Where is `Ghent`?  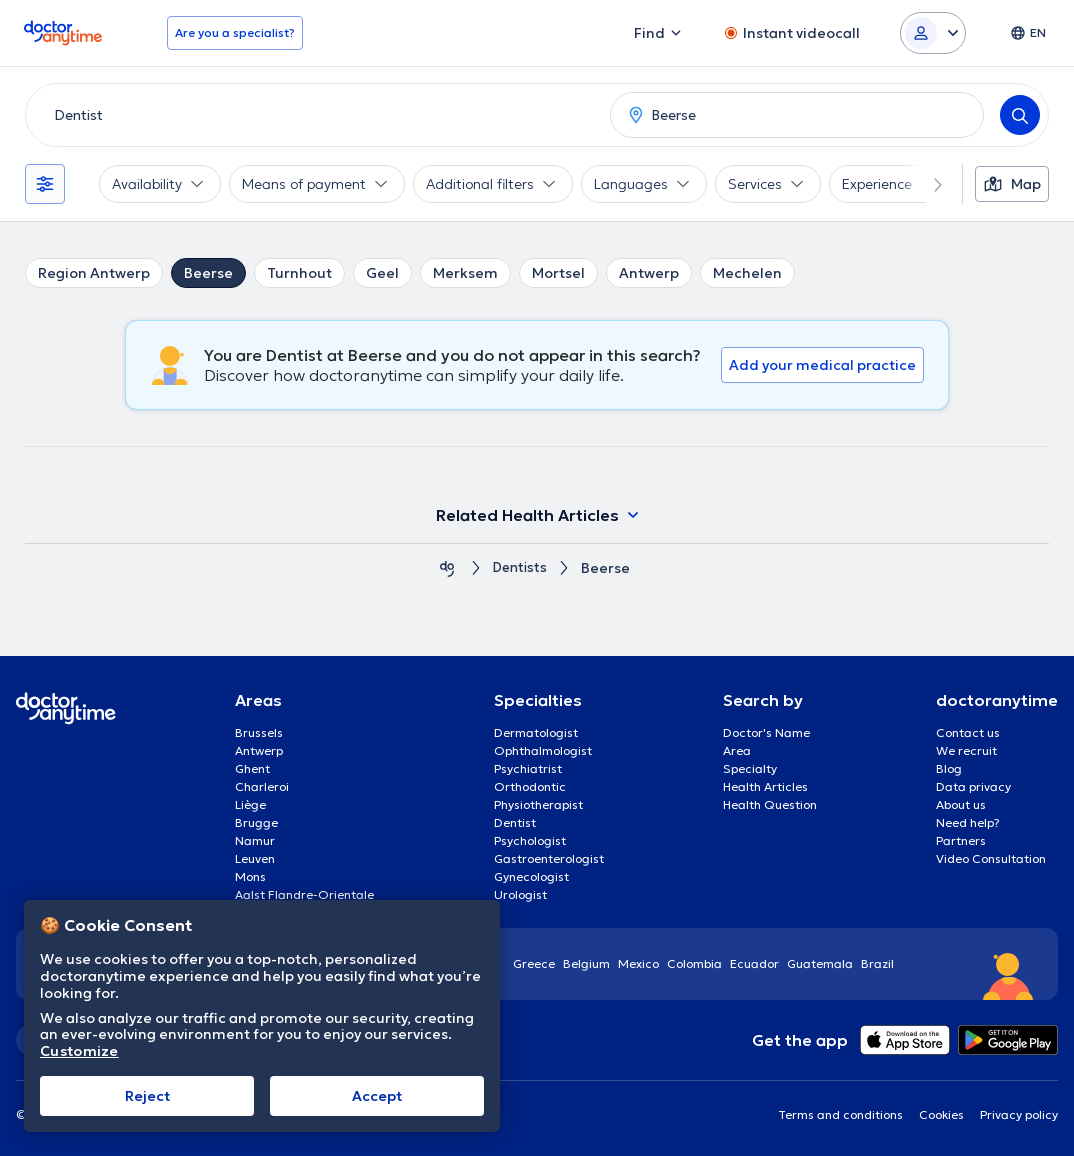
Ghent is located at coordinates (252, 768).